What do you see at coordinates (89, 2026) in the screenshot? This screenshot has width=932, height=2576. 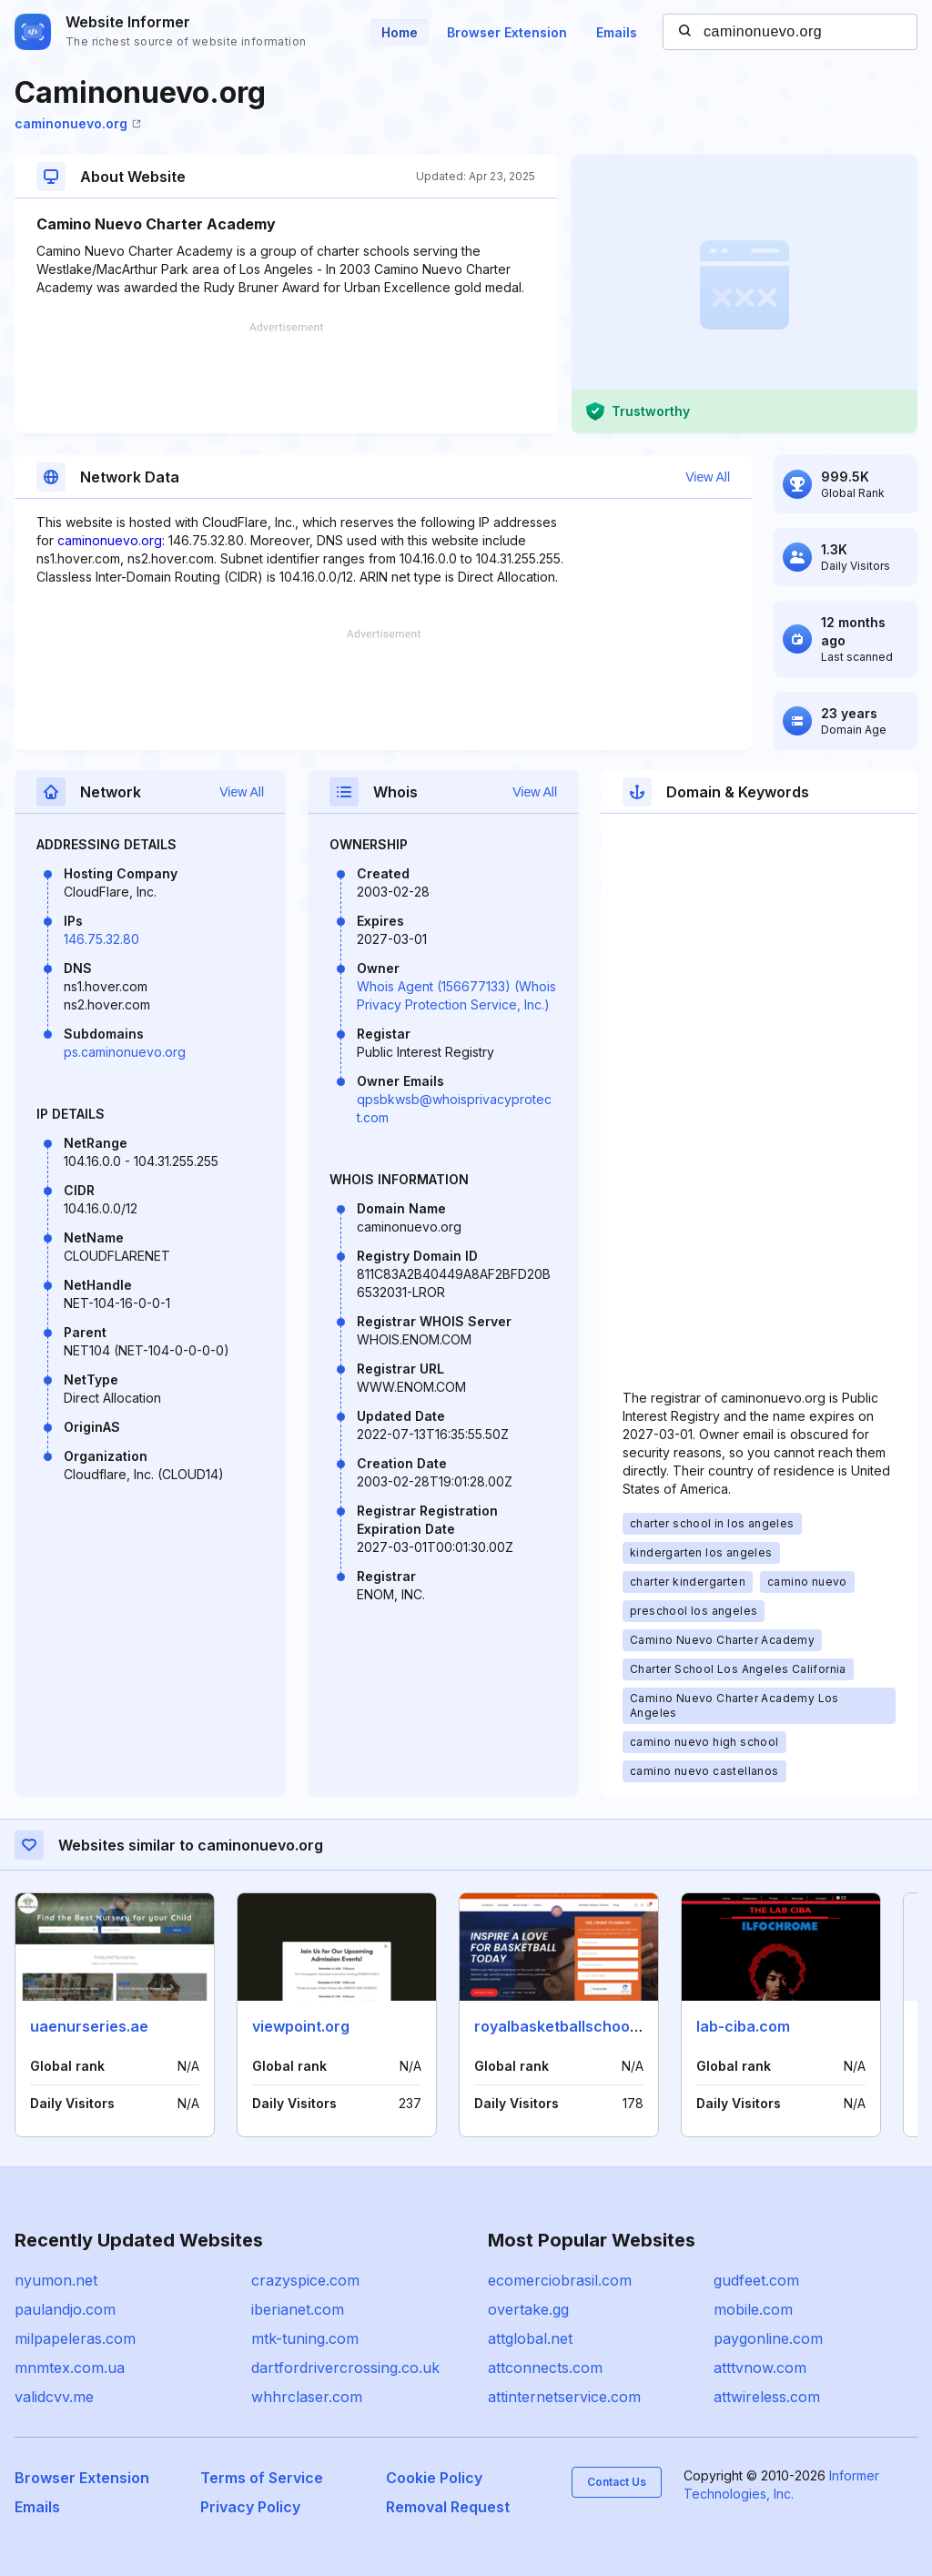 I see `uaenurseries.ae` at bounding box center [89, 2026].